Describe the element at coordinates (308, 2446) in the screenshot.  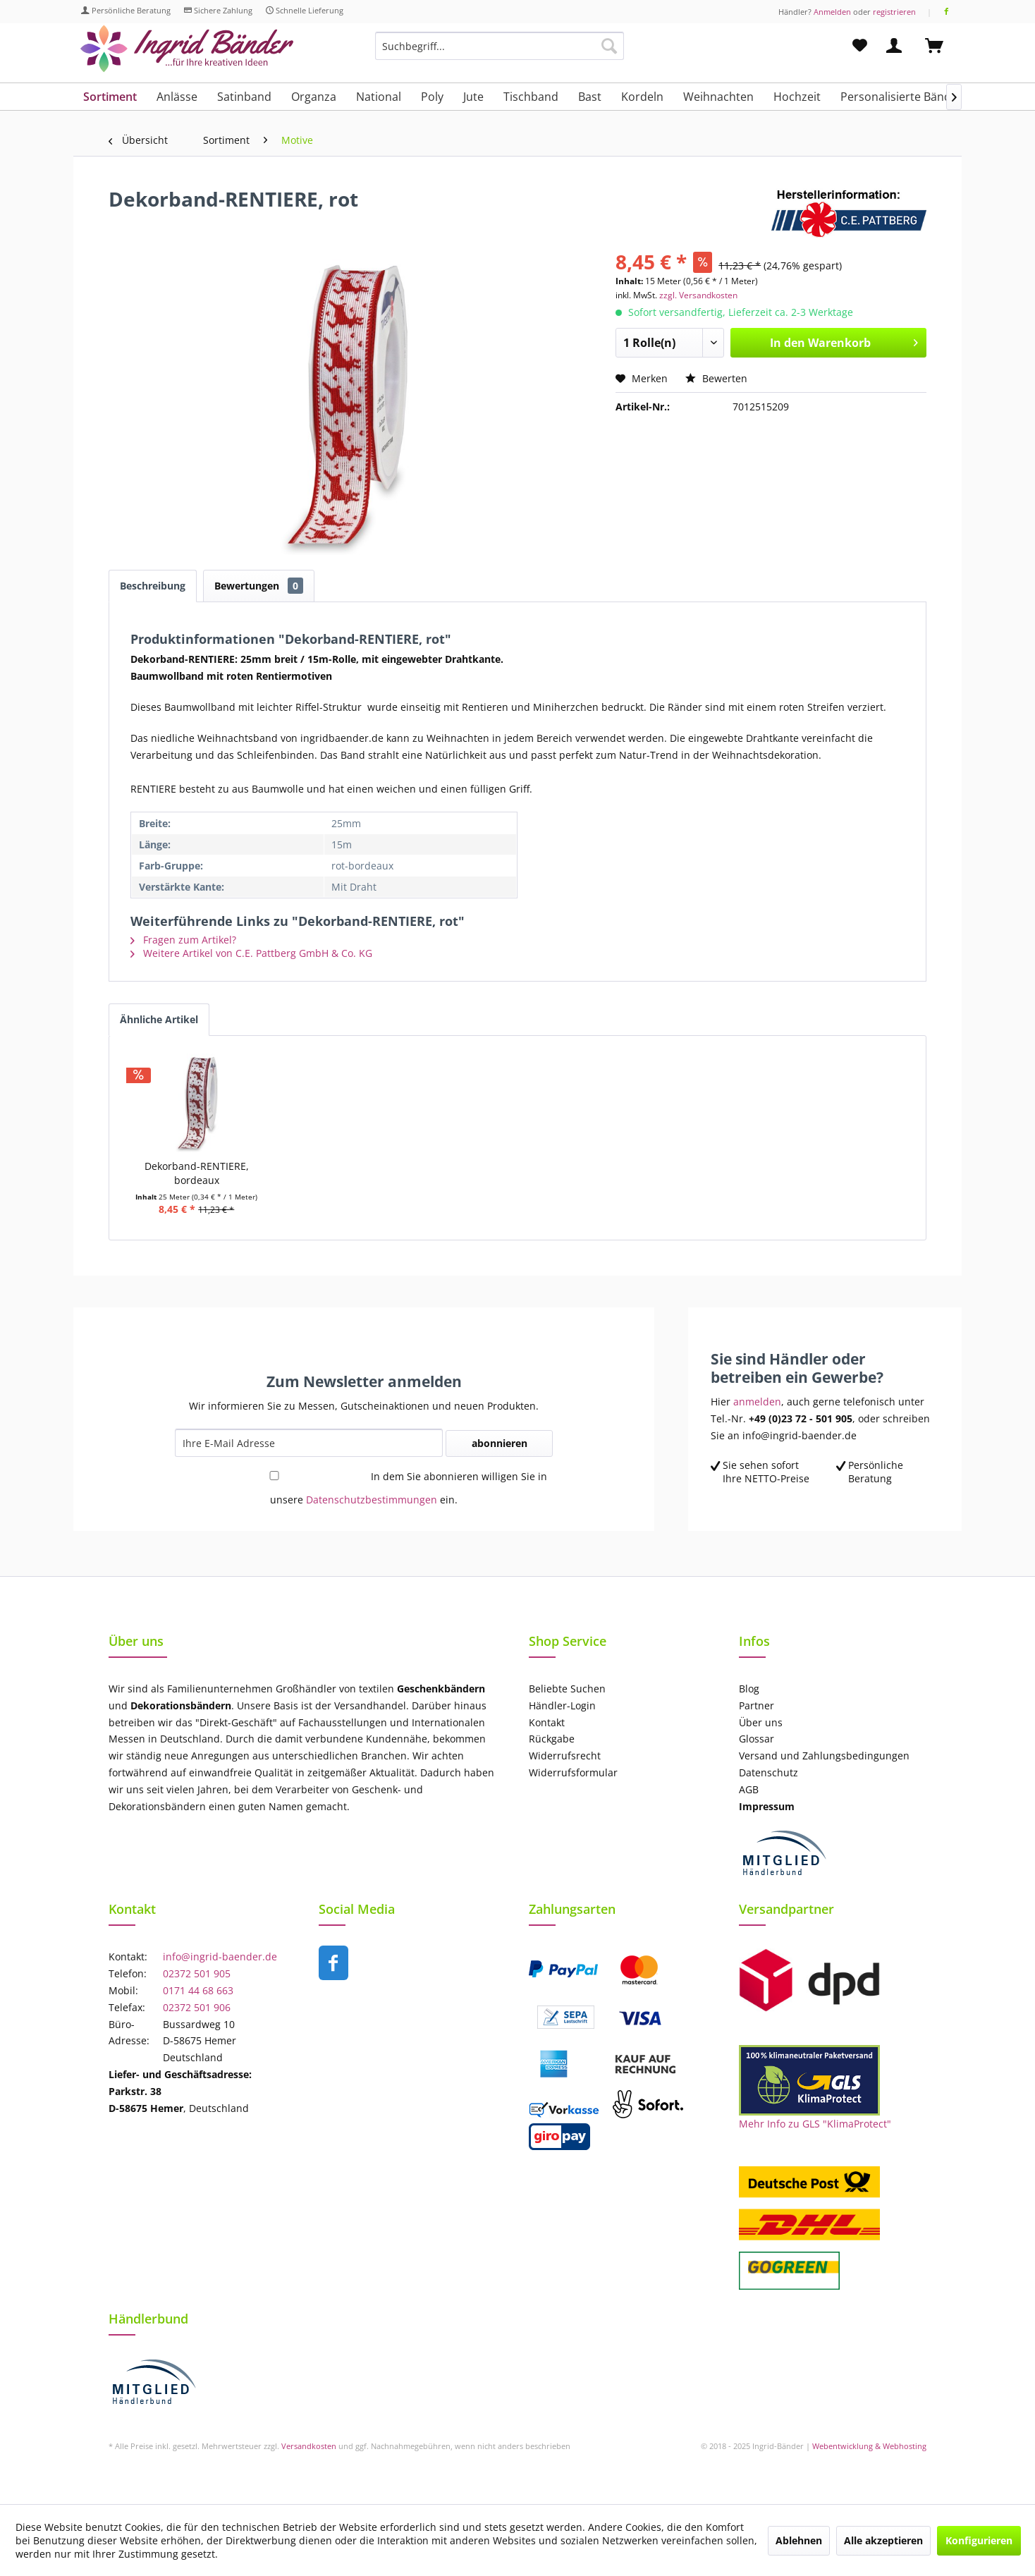
I see `Versandkosten` at that location.